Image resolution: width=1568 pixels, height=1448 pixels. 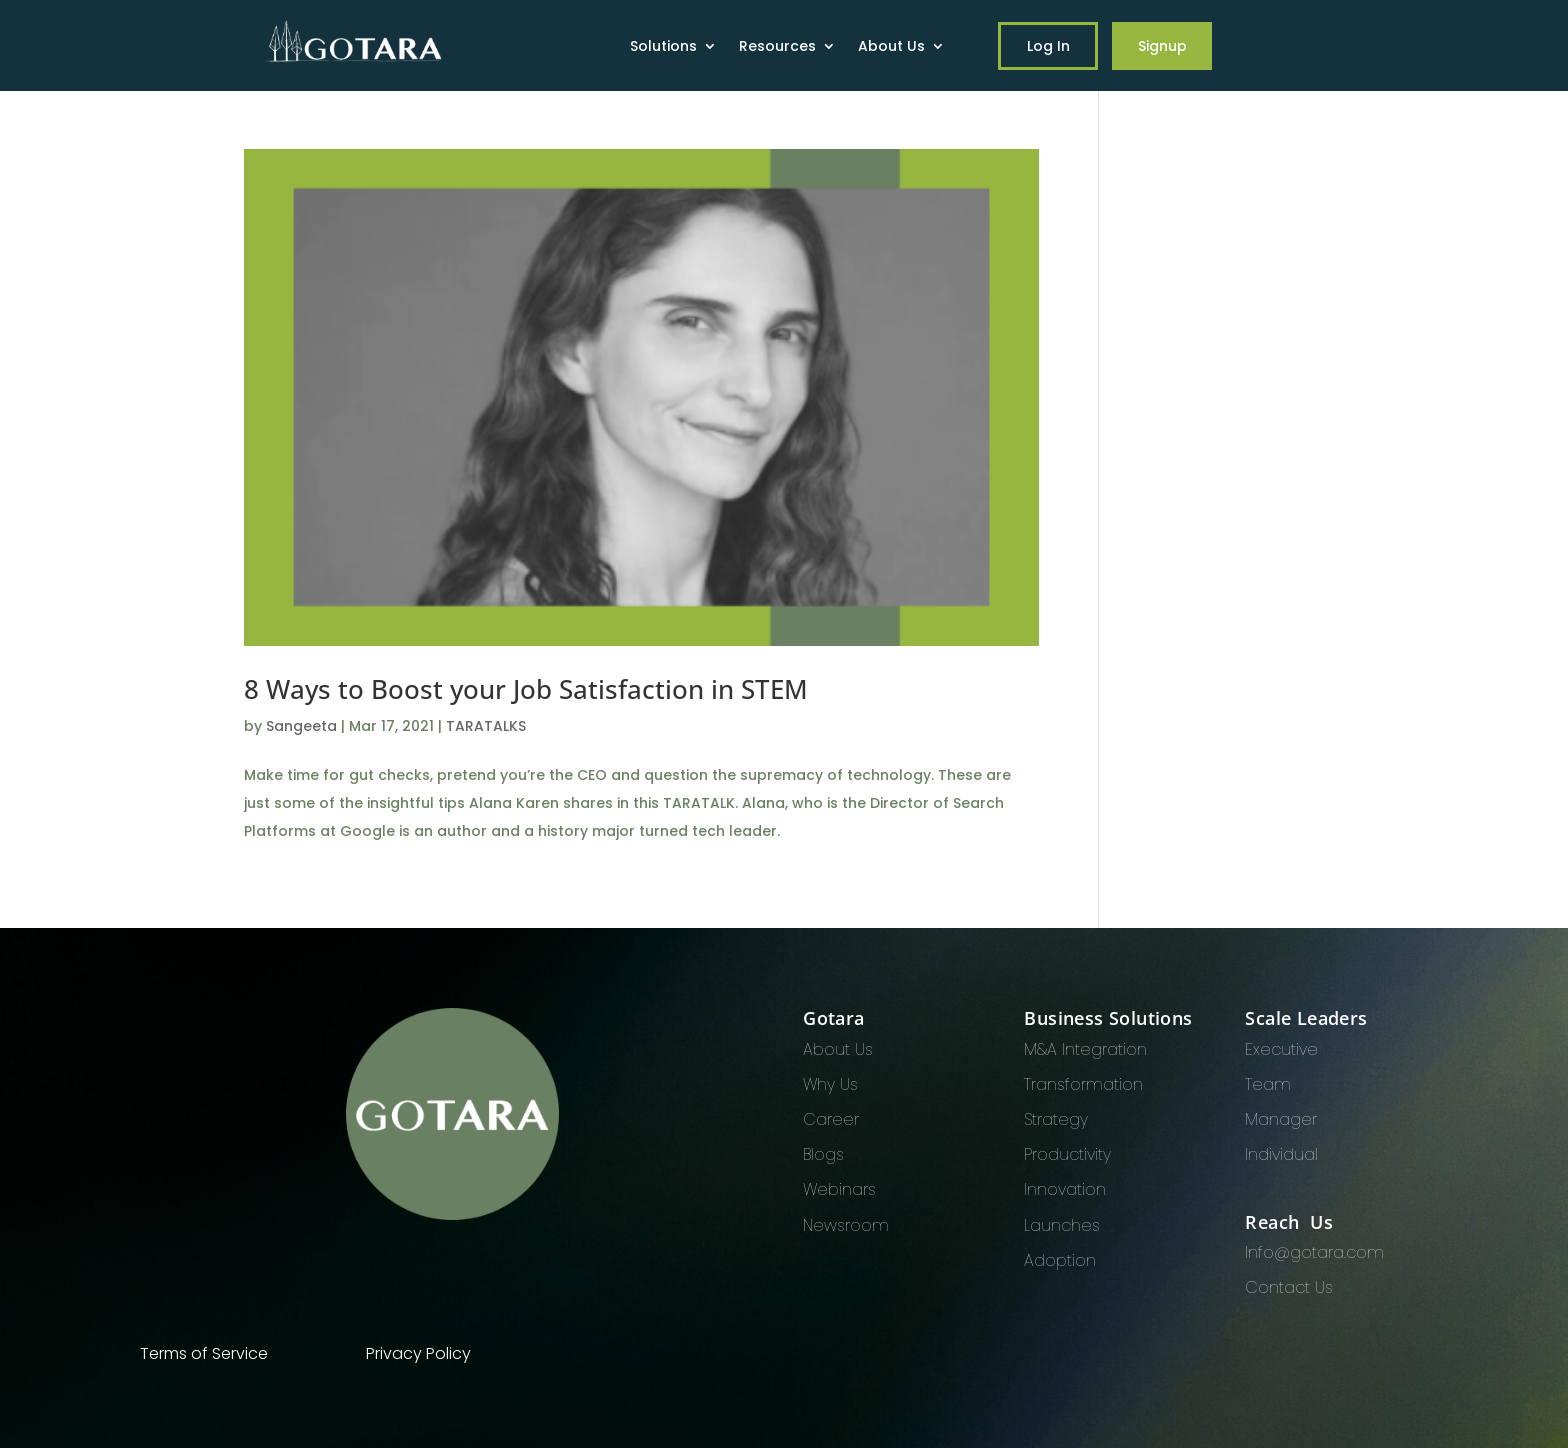 I want to click on Contact Us, so click(x=1289, y=1287).